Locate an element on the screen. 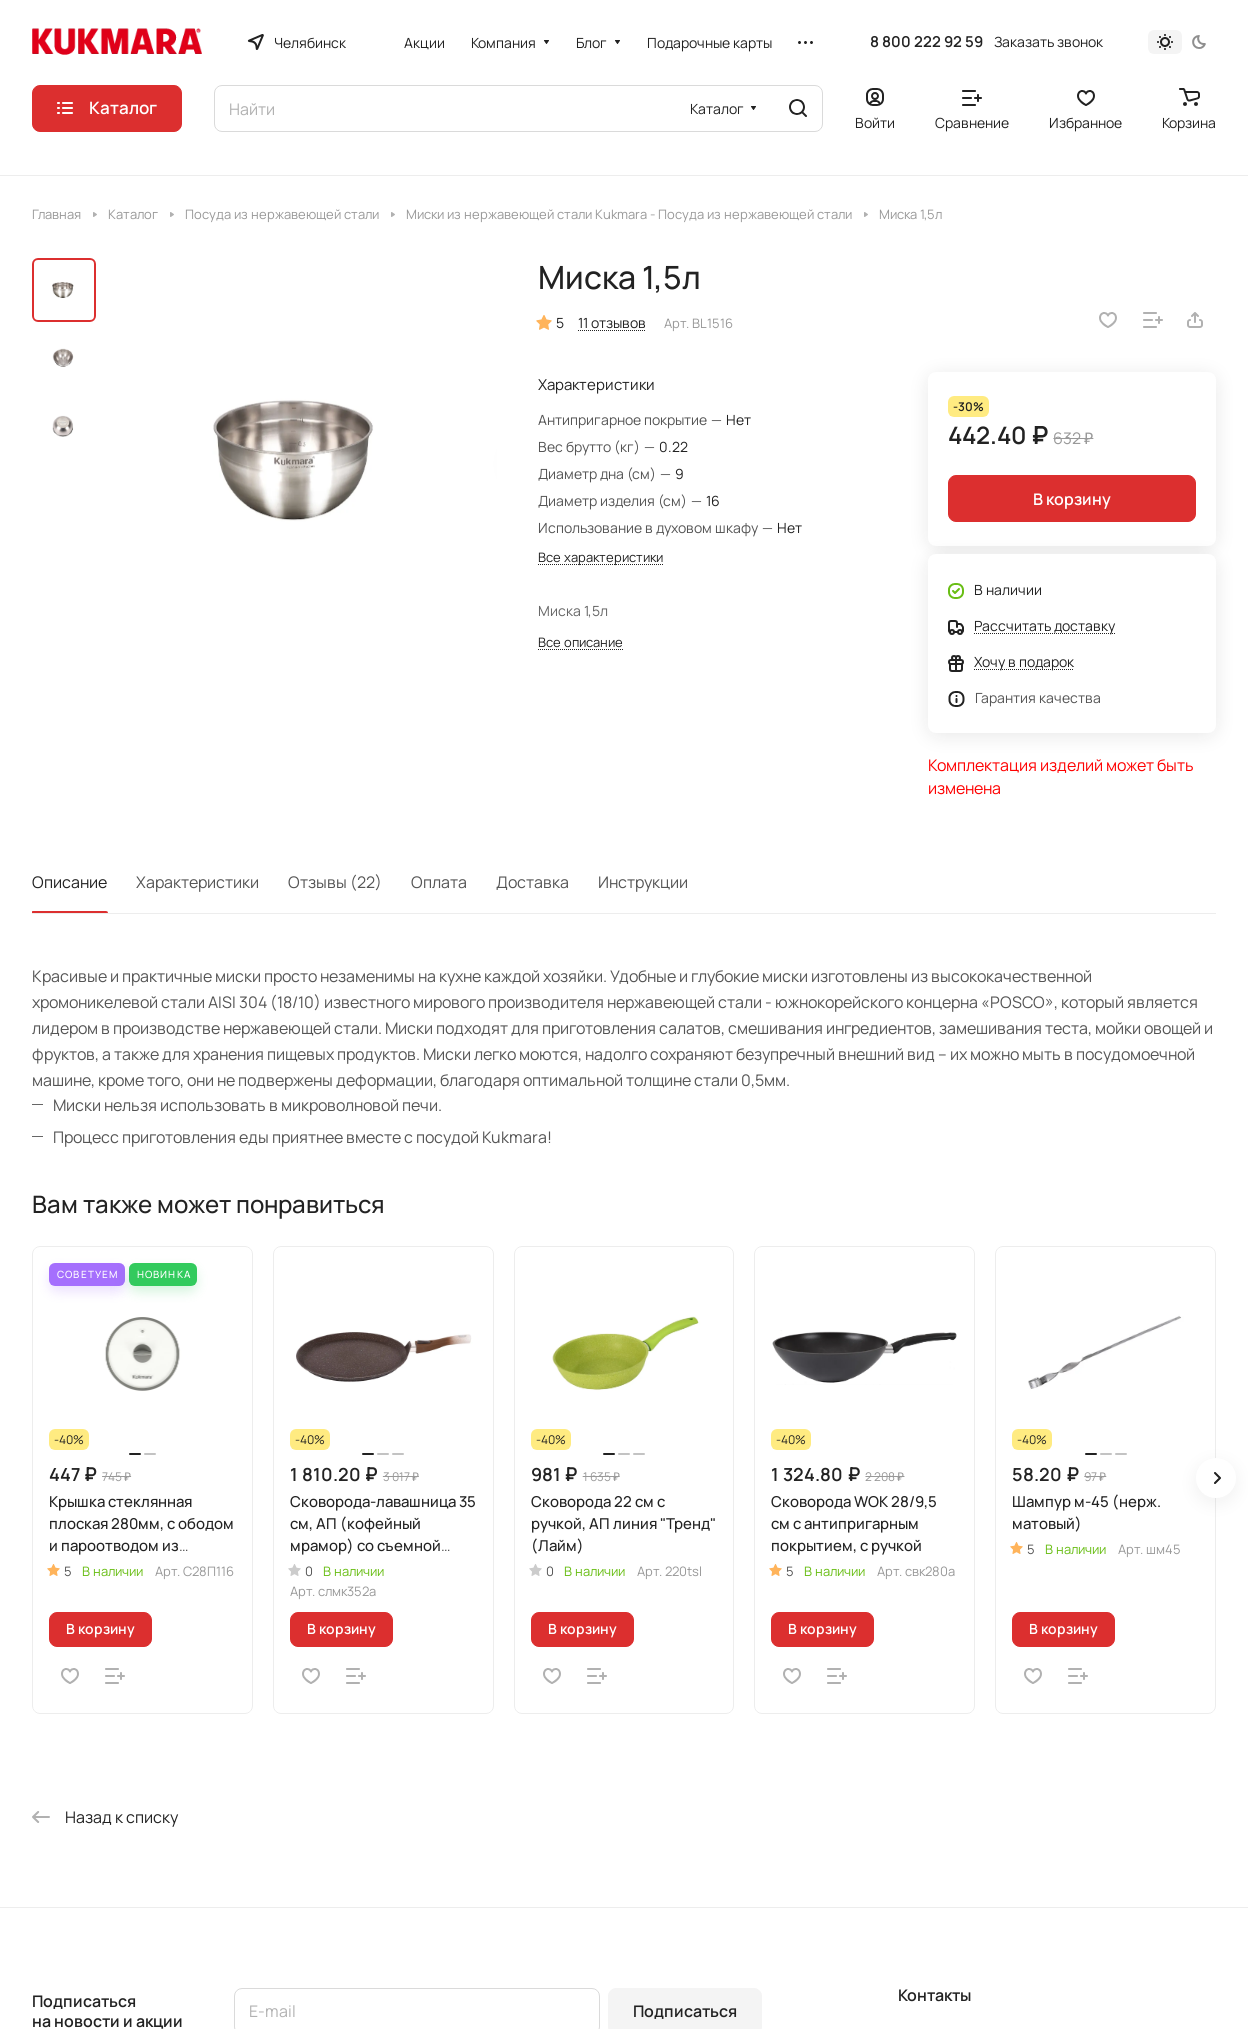 Image resolution: width=1248 pixels, height=2029 pixels. Оплата is located at coordinates (439, 882).